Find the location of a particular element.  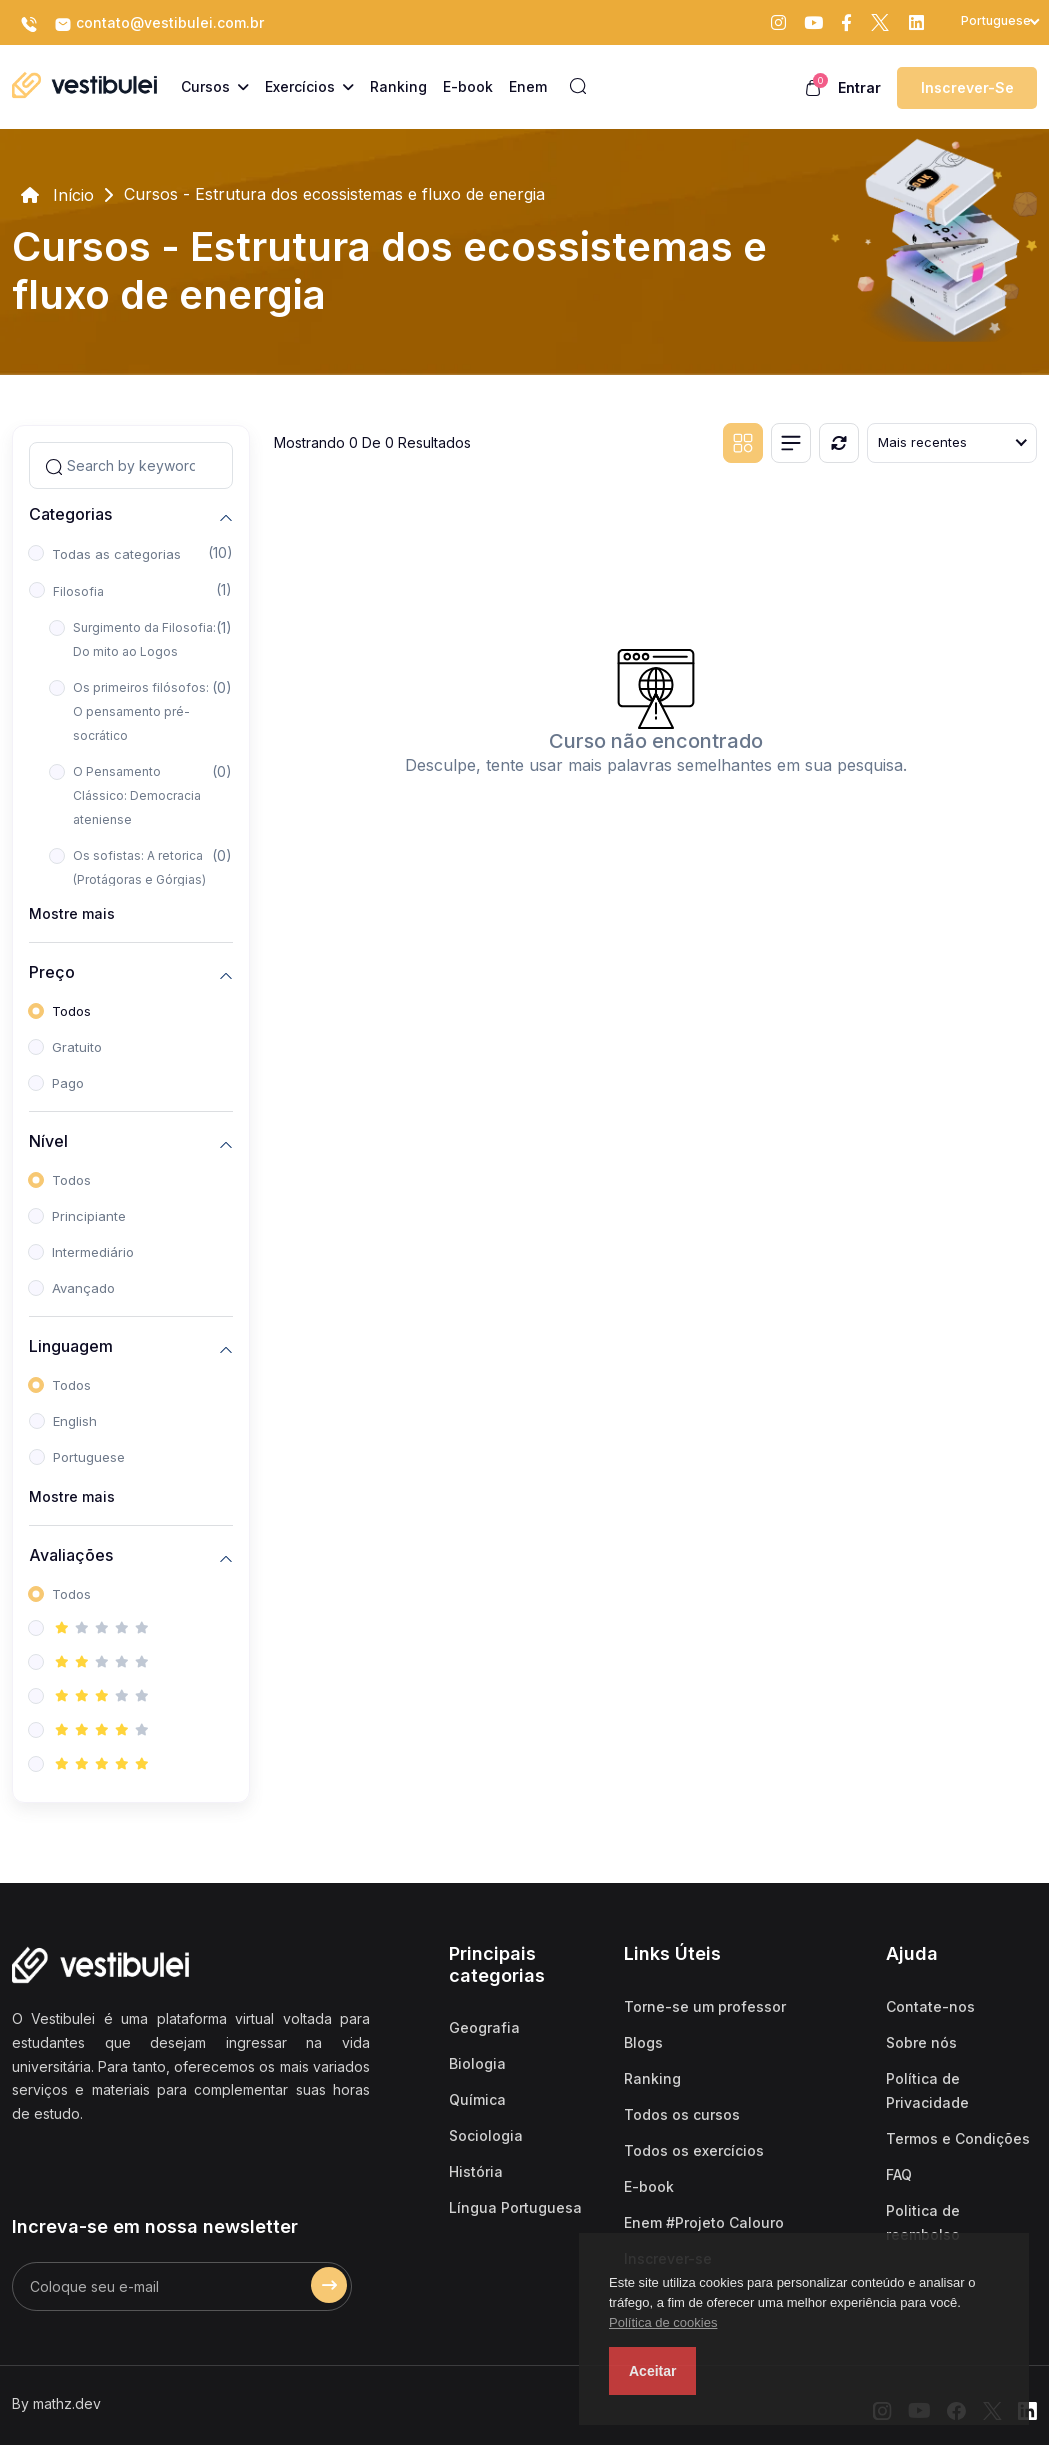

Blogs is located at coordinates (643, 2042).